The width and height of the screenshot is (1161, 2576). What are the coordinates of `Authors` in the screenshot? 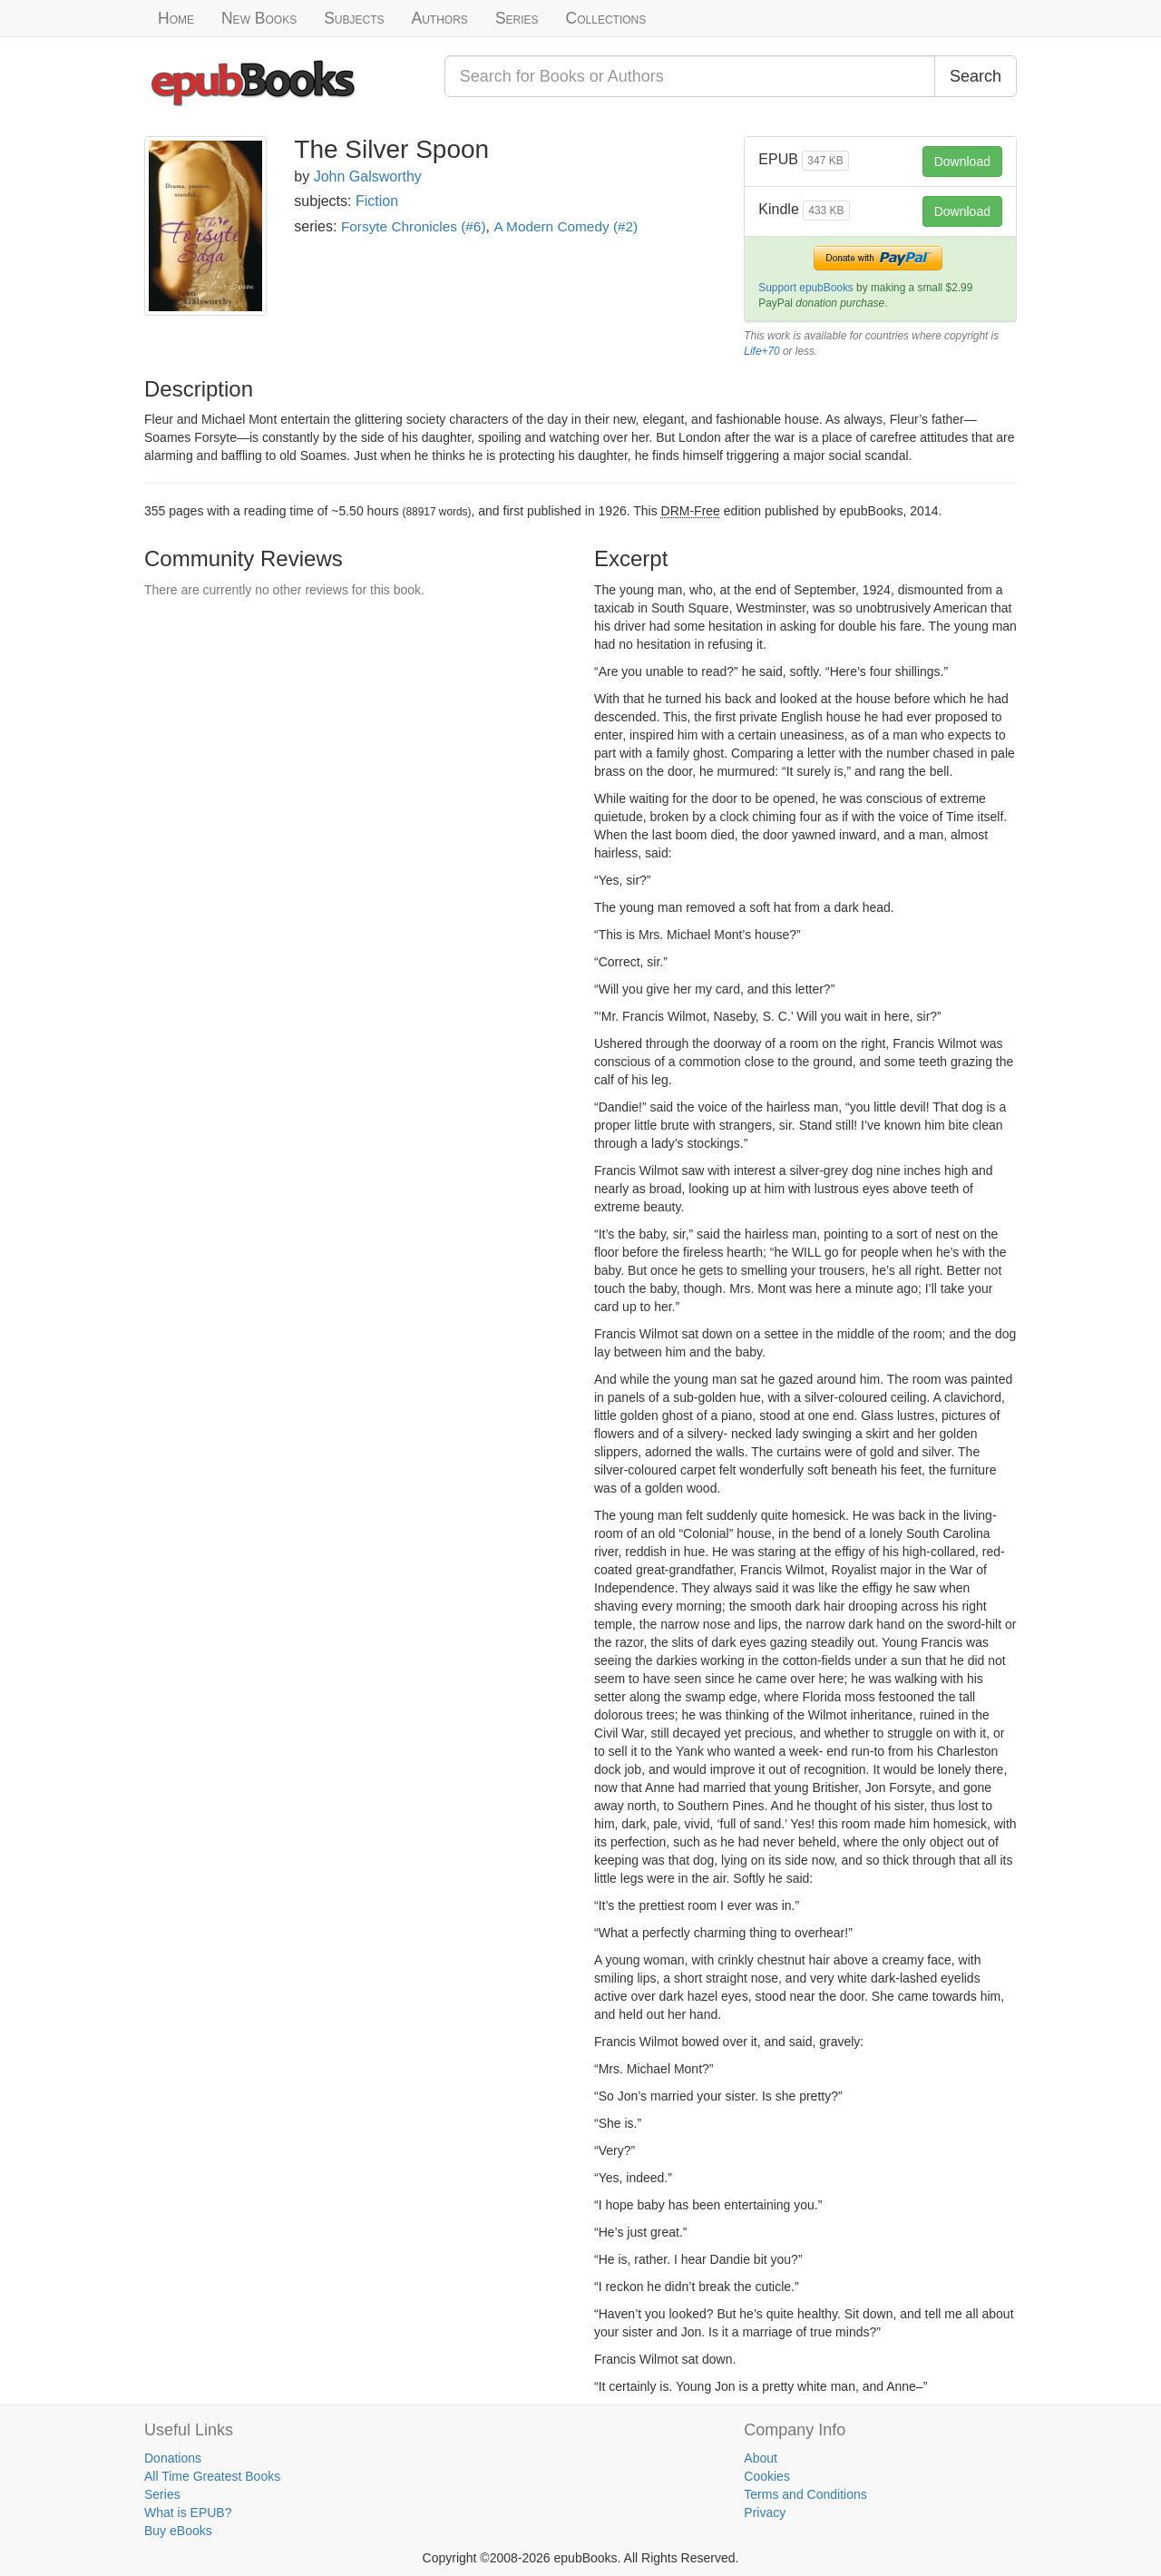 It's located at (440, 18).